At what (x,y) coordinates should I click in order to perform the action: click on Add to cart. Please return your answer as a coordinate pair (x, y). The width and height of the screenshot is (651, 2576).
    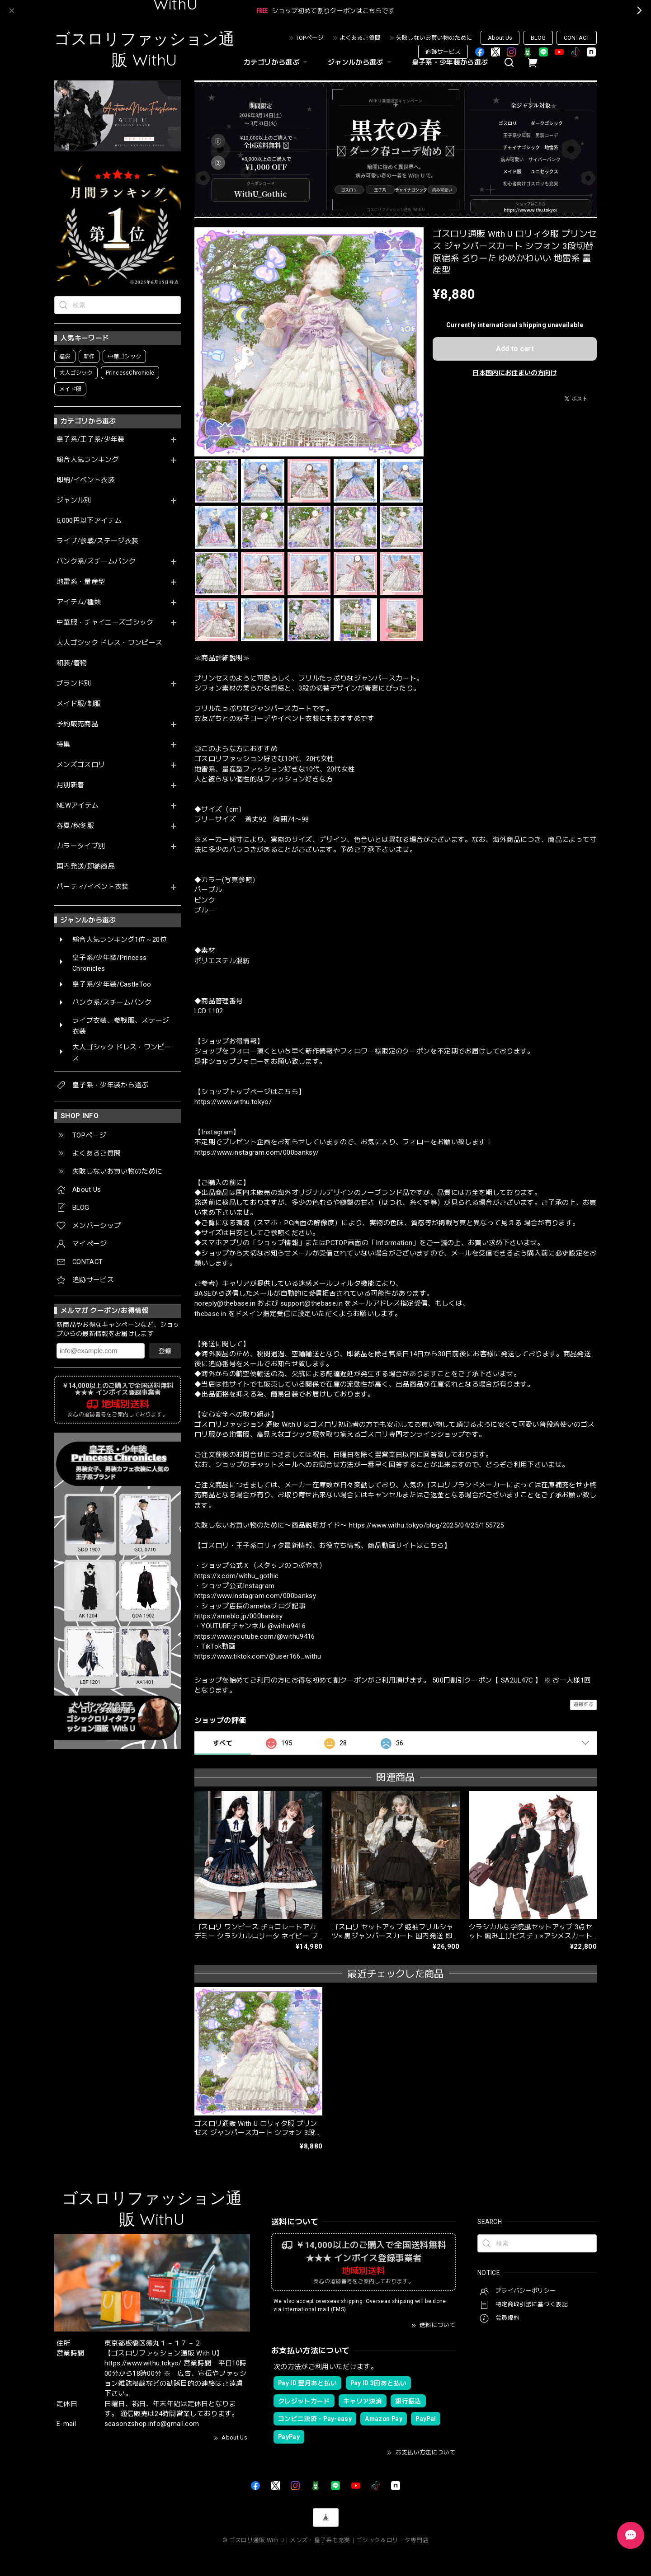
    Looking at the image, I should click on (515, 348).